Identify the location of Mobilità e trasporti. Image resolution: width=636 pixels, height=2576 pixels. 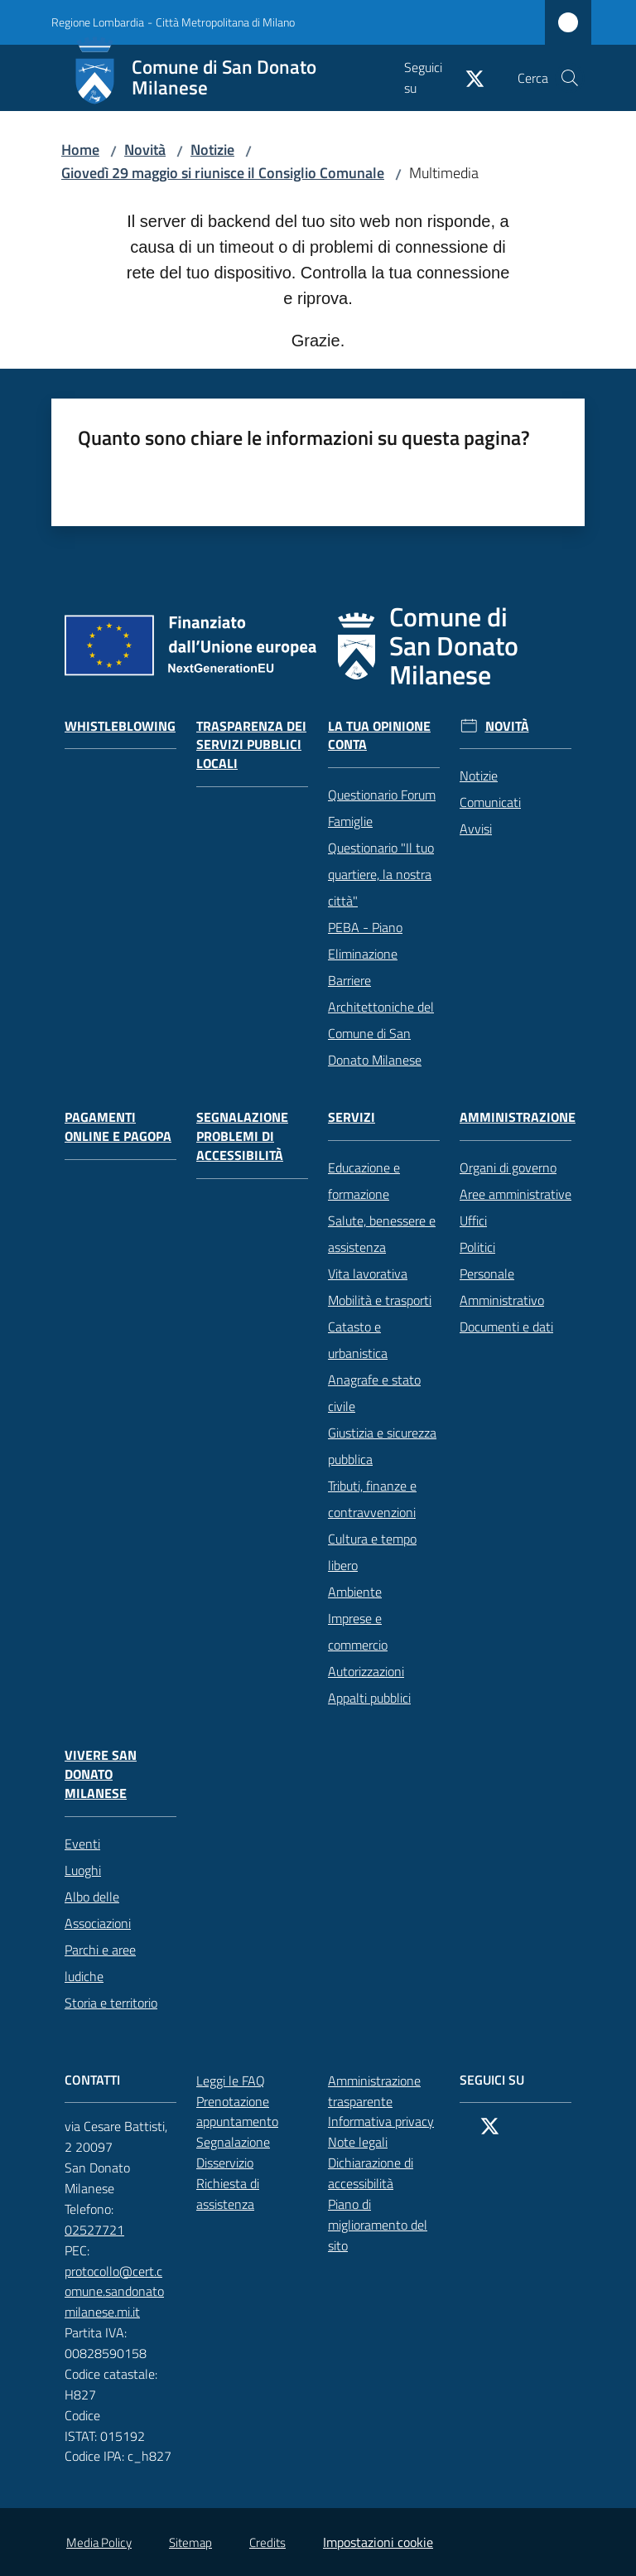
(379, 1300).